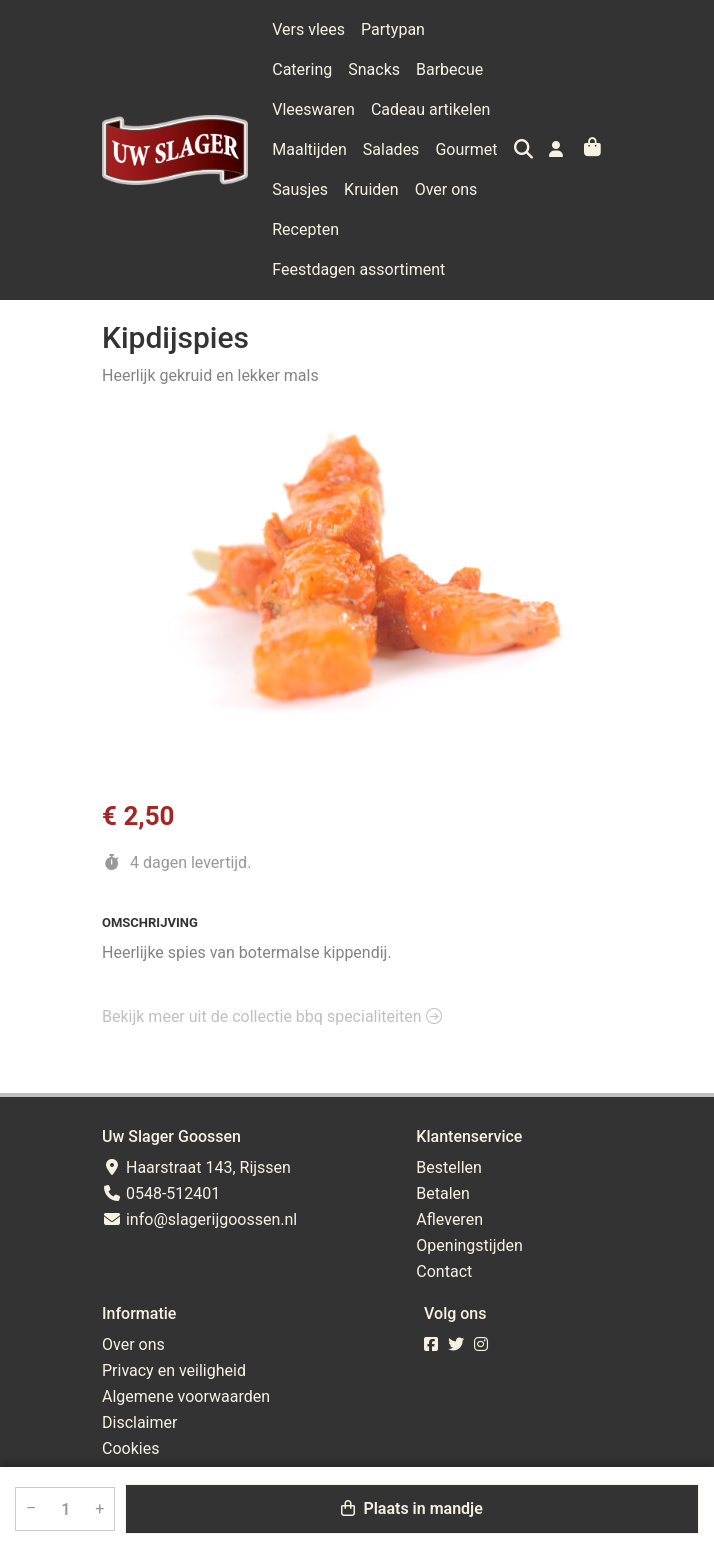 The image size is (714, 1551). Describe the element at coordinates (130, 1448) in the screenshot. I see `Cookies` at that location.